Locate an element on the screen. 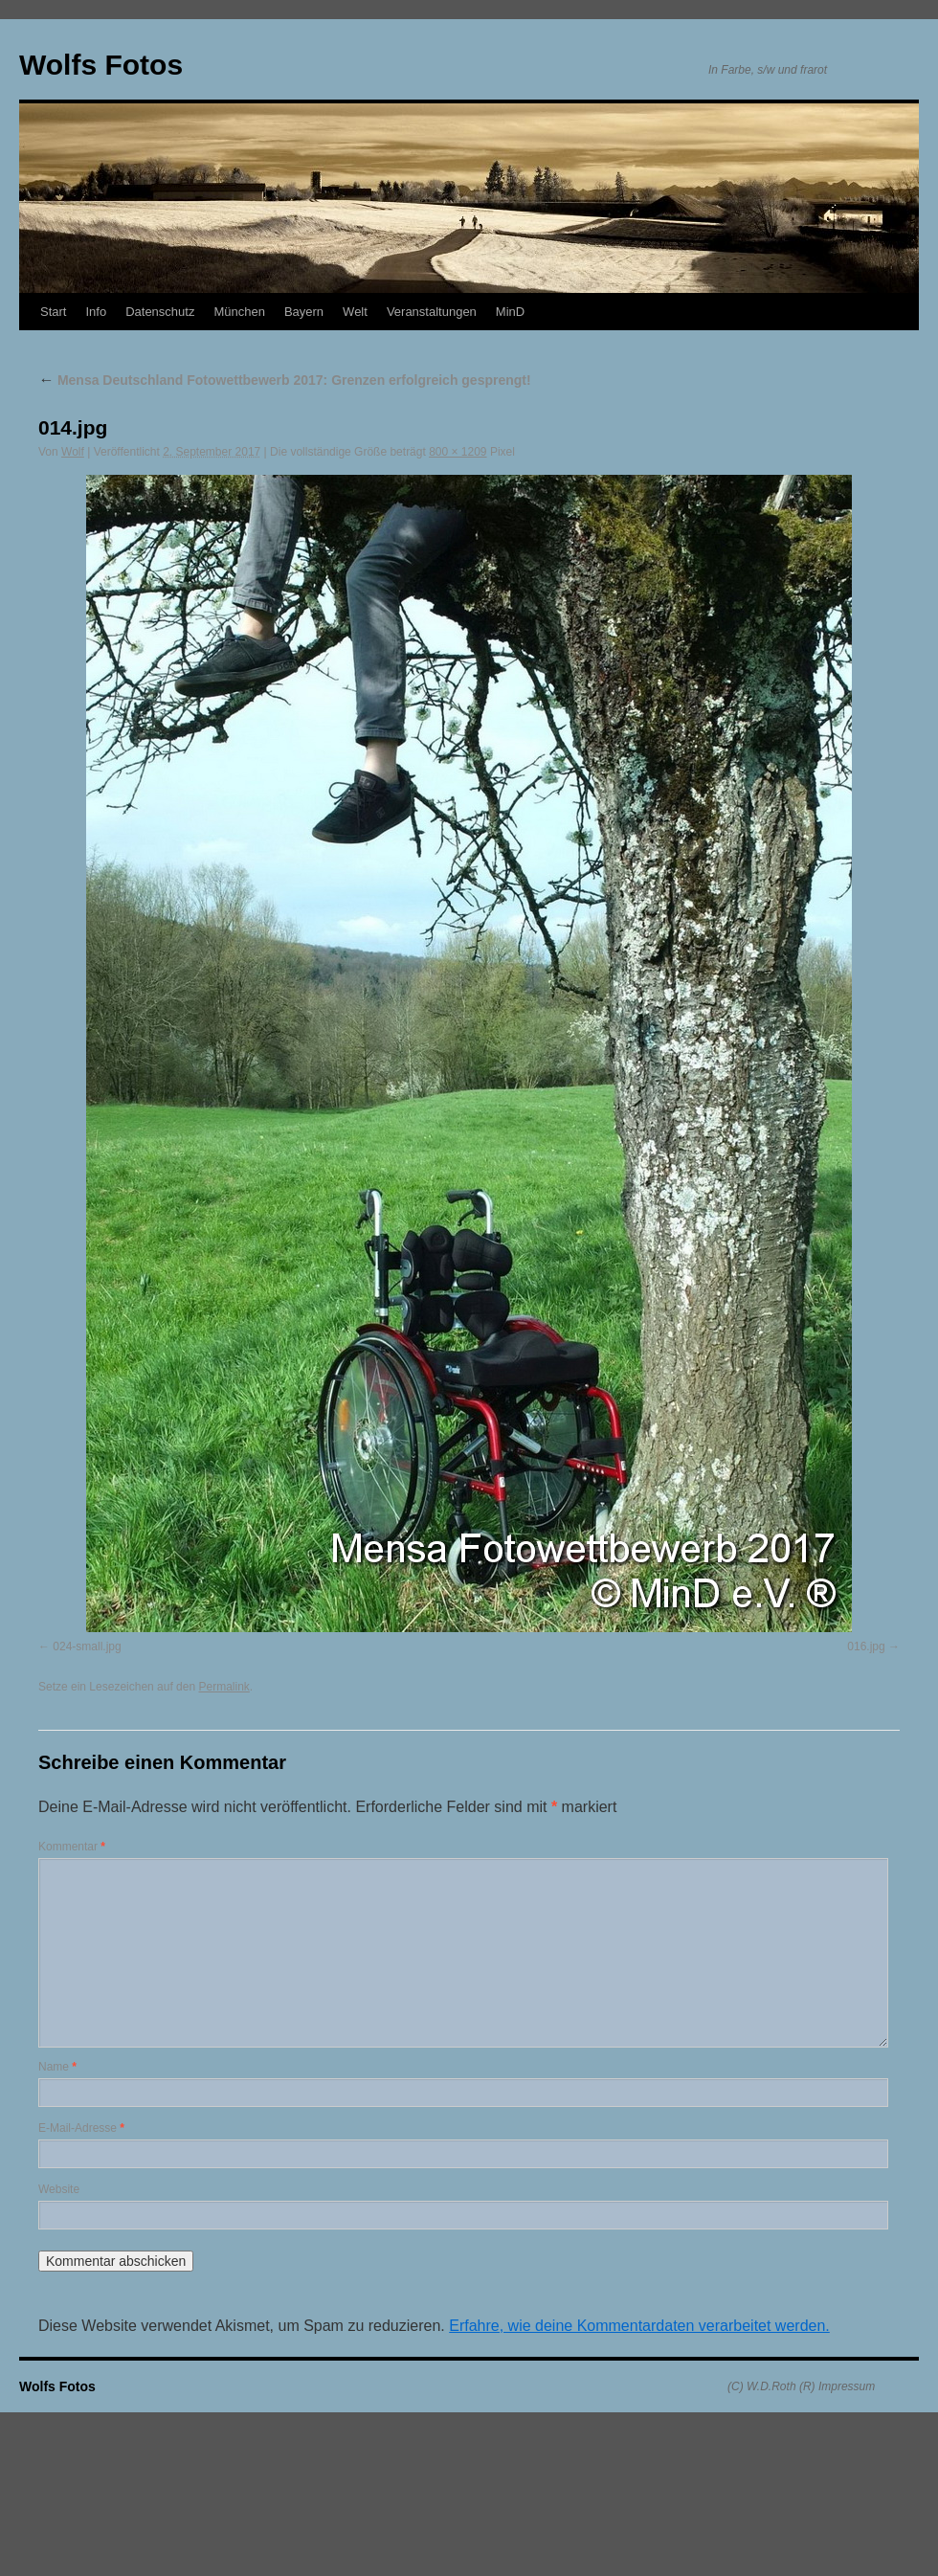  800 × 1209 is located at coordinates (457, 452).